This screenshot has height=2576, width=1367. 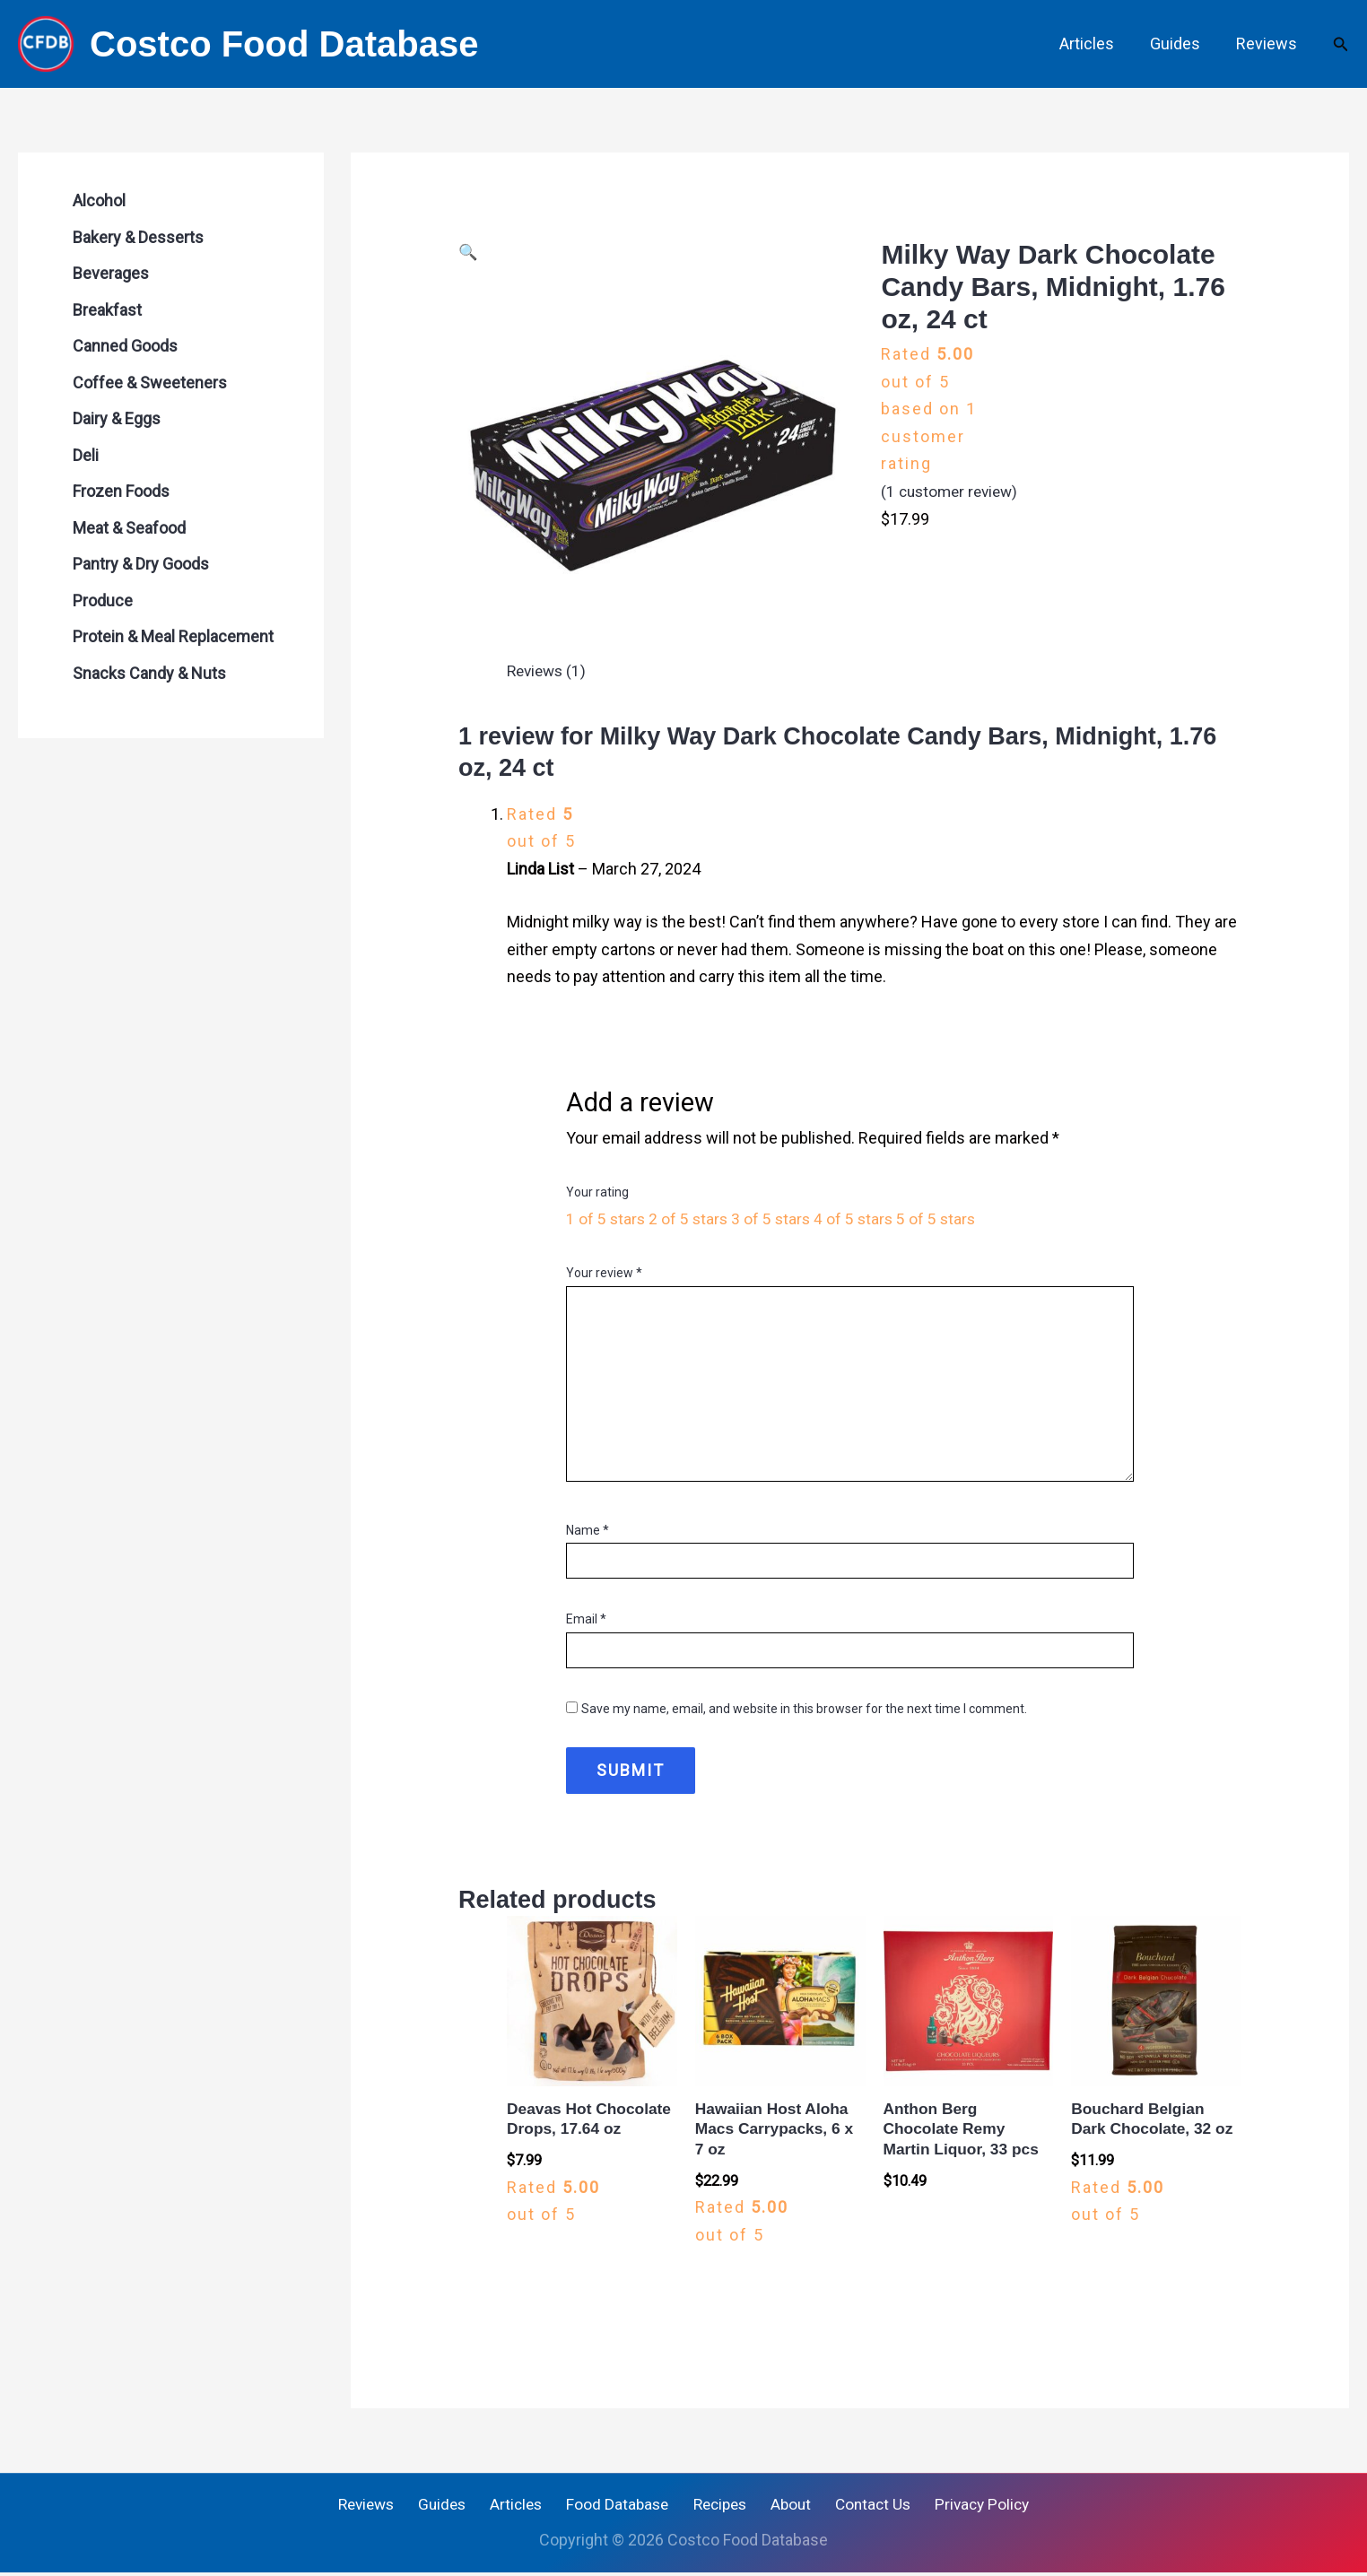 What do you see at coordinates (783, 2507) in the screenshot?
I see `About` at bounding box center [783, 2507].